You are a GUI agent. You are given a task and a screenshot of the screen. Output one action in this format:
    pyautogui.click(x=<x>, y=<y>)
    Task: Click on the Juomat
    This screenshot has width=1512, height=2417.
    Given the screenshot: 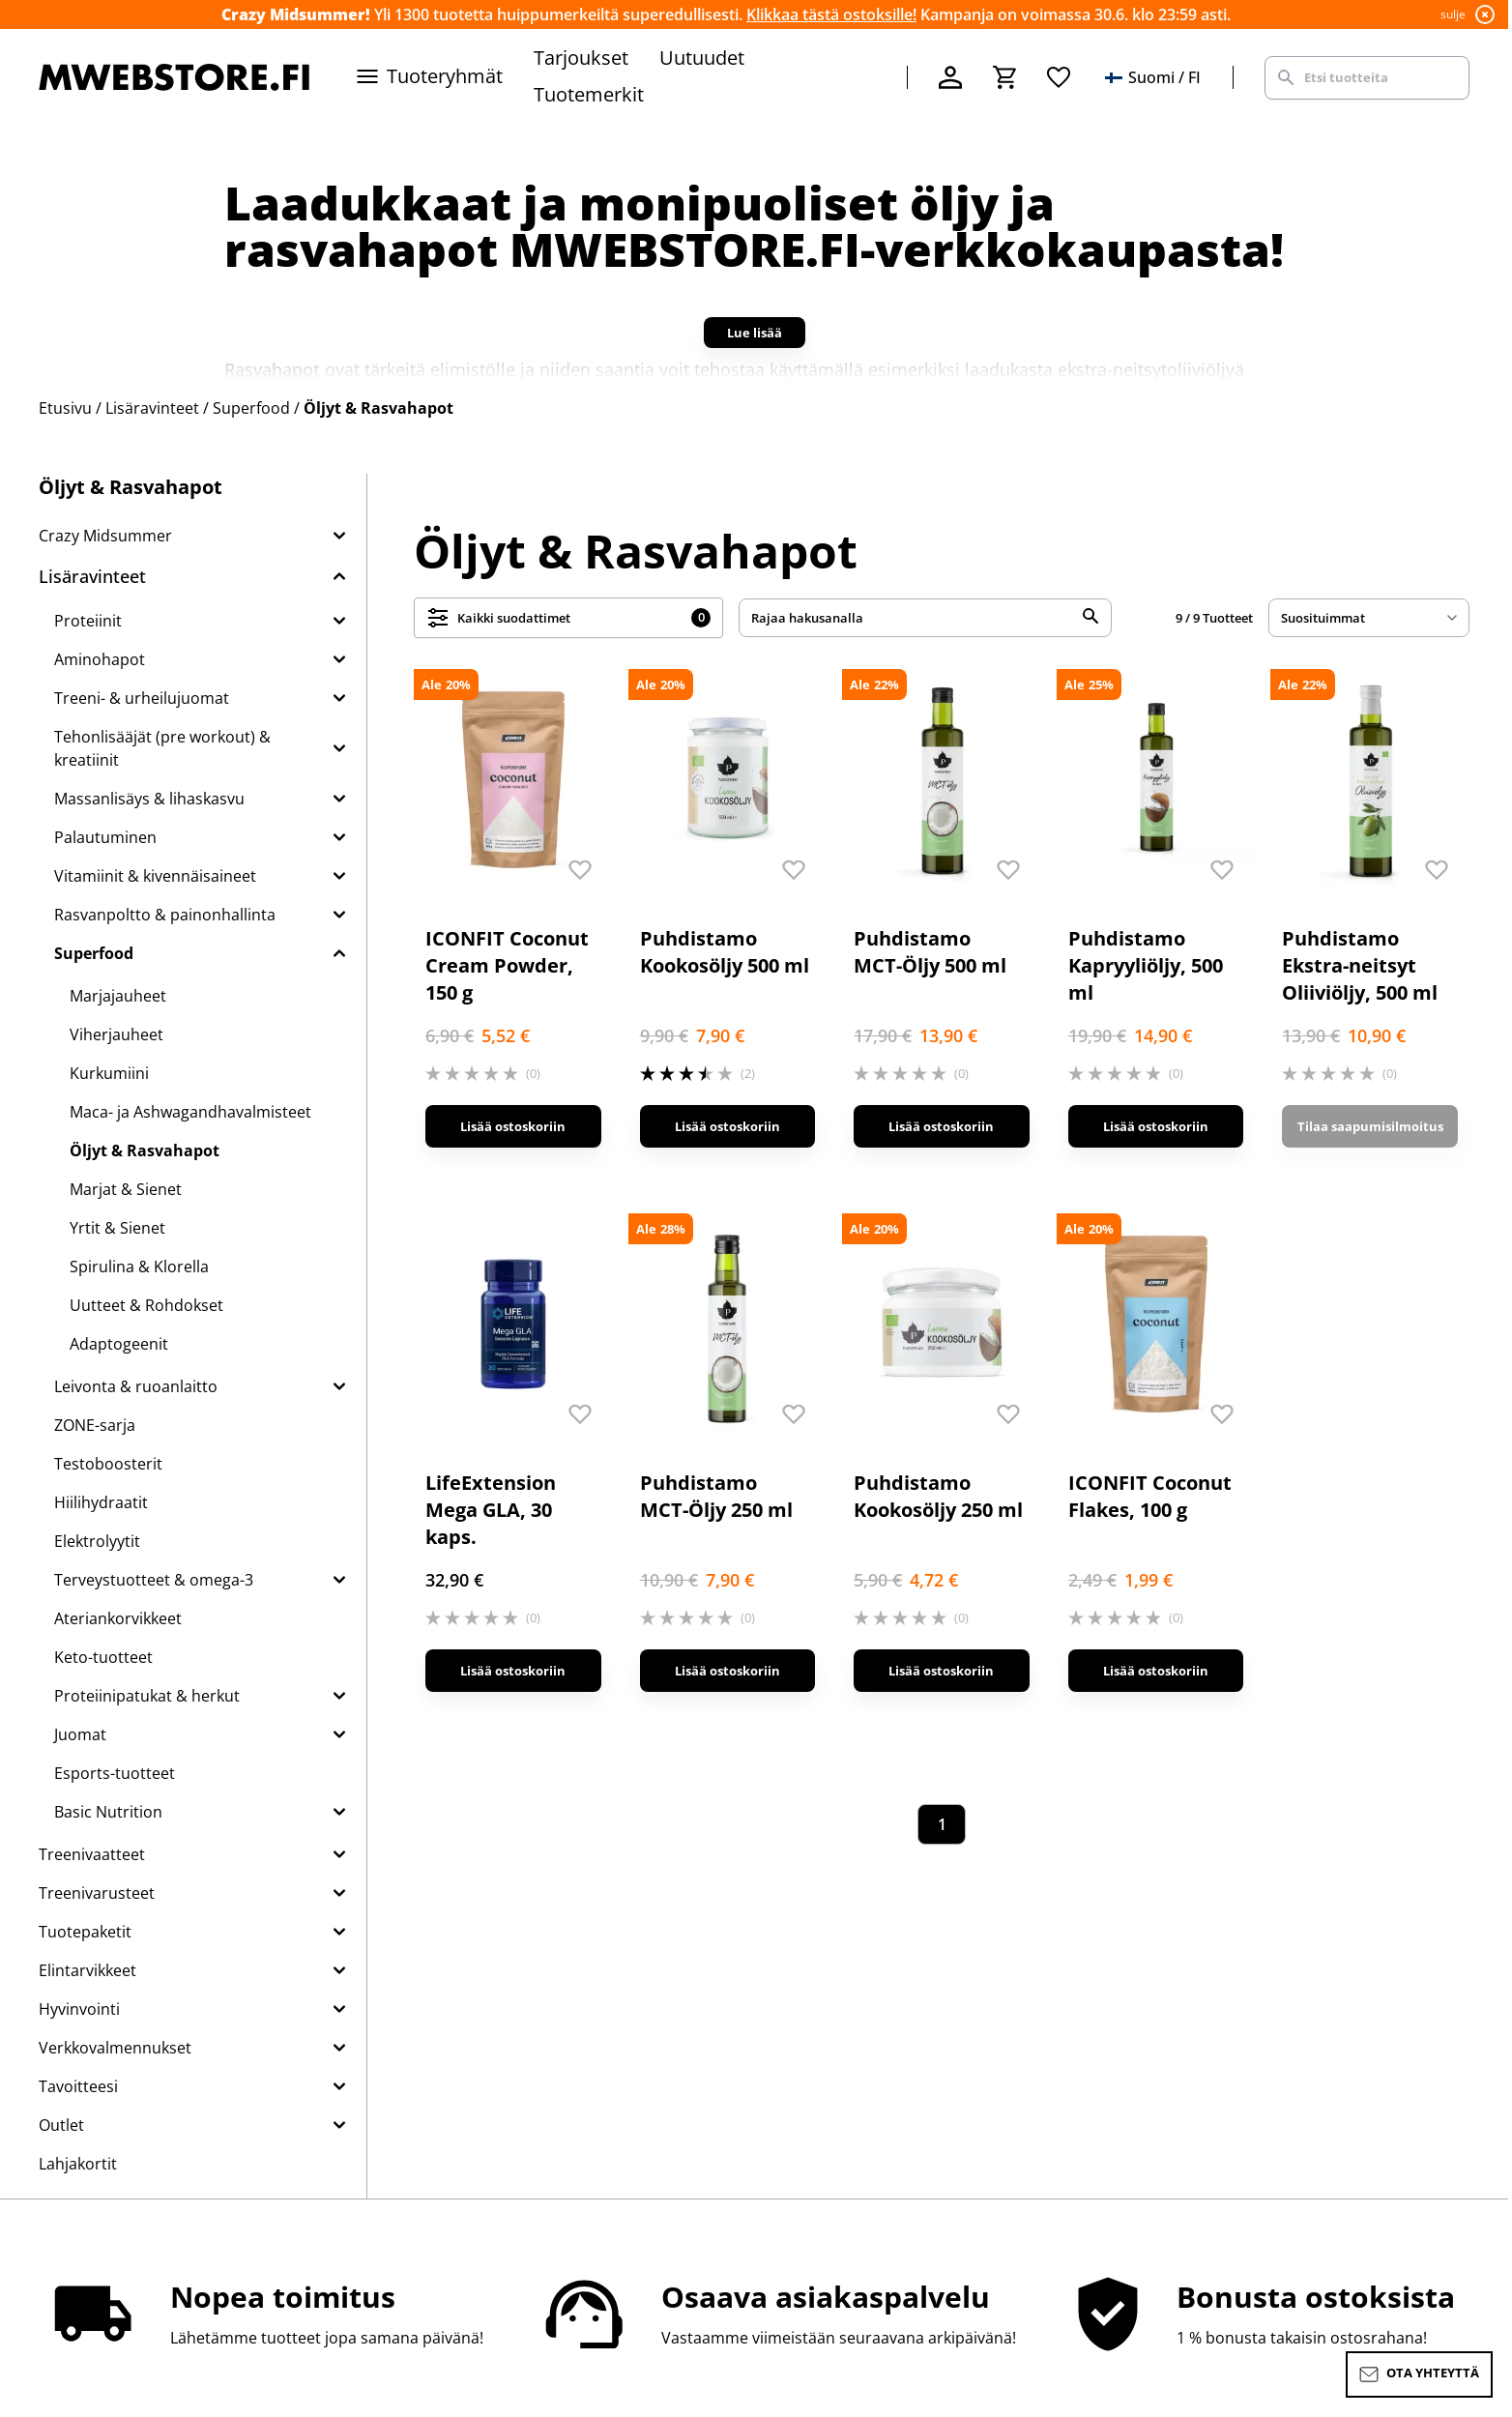 What is the action you would take?
    pyautogui.click(x=80, y=1734)
    